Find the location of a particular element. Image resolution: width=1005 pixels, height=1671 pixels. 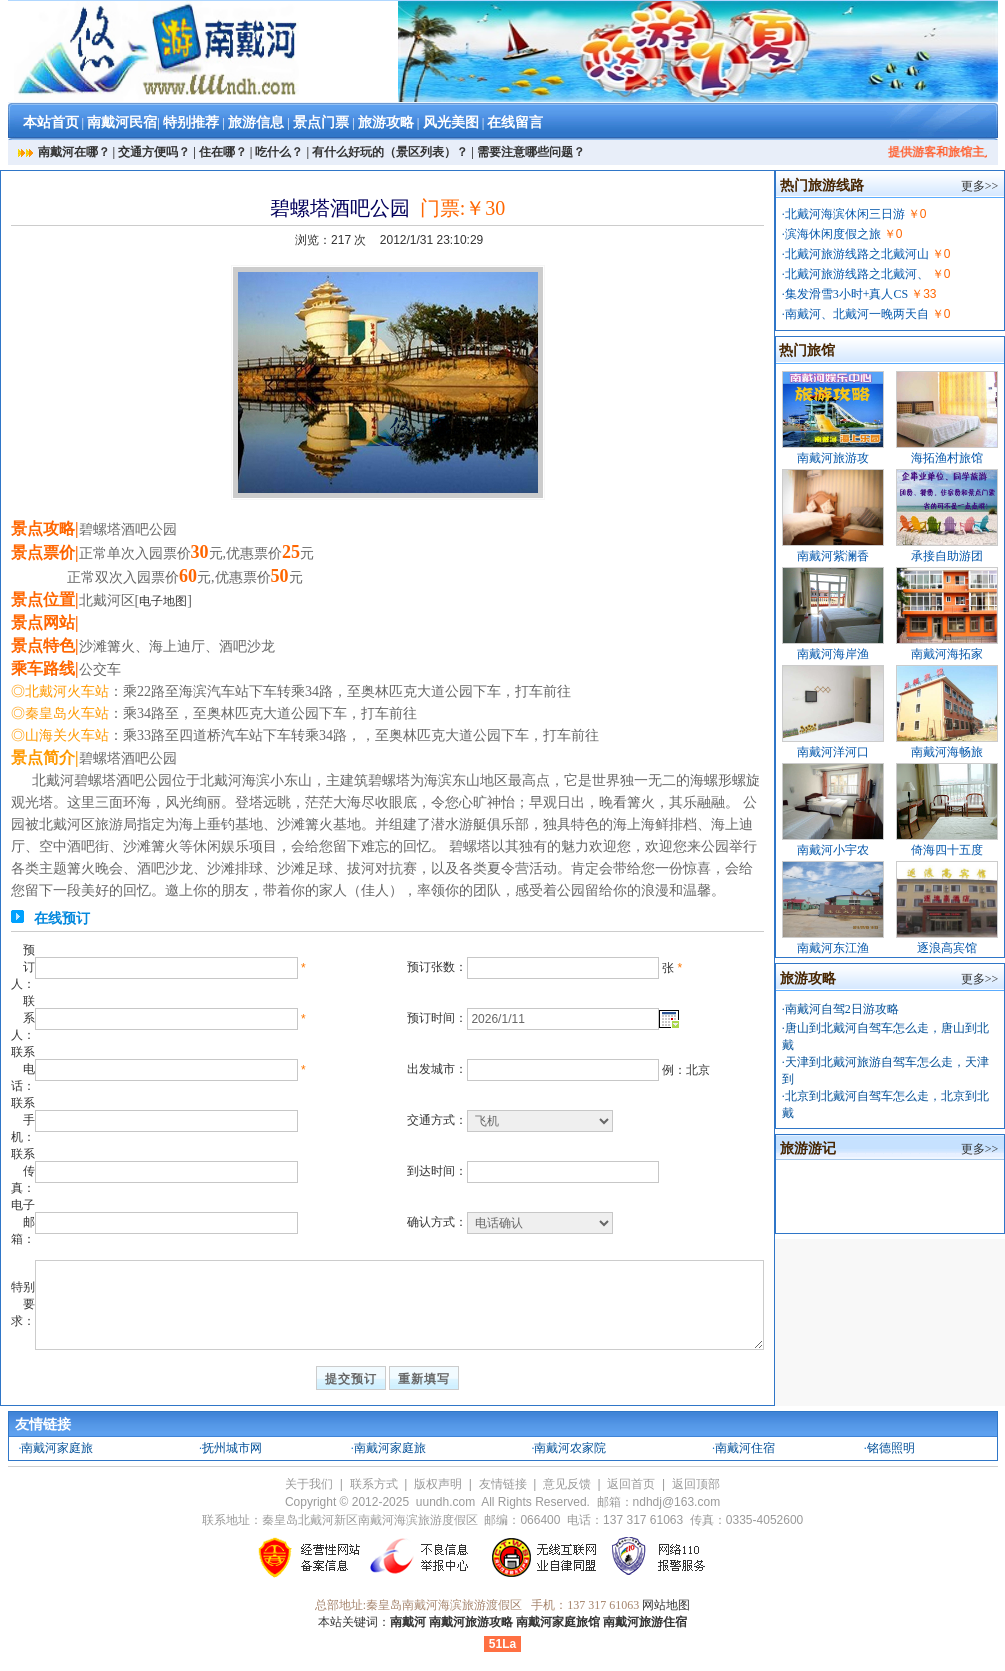

滨海休闲度假之旅 is located at coordinates (833, 234).